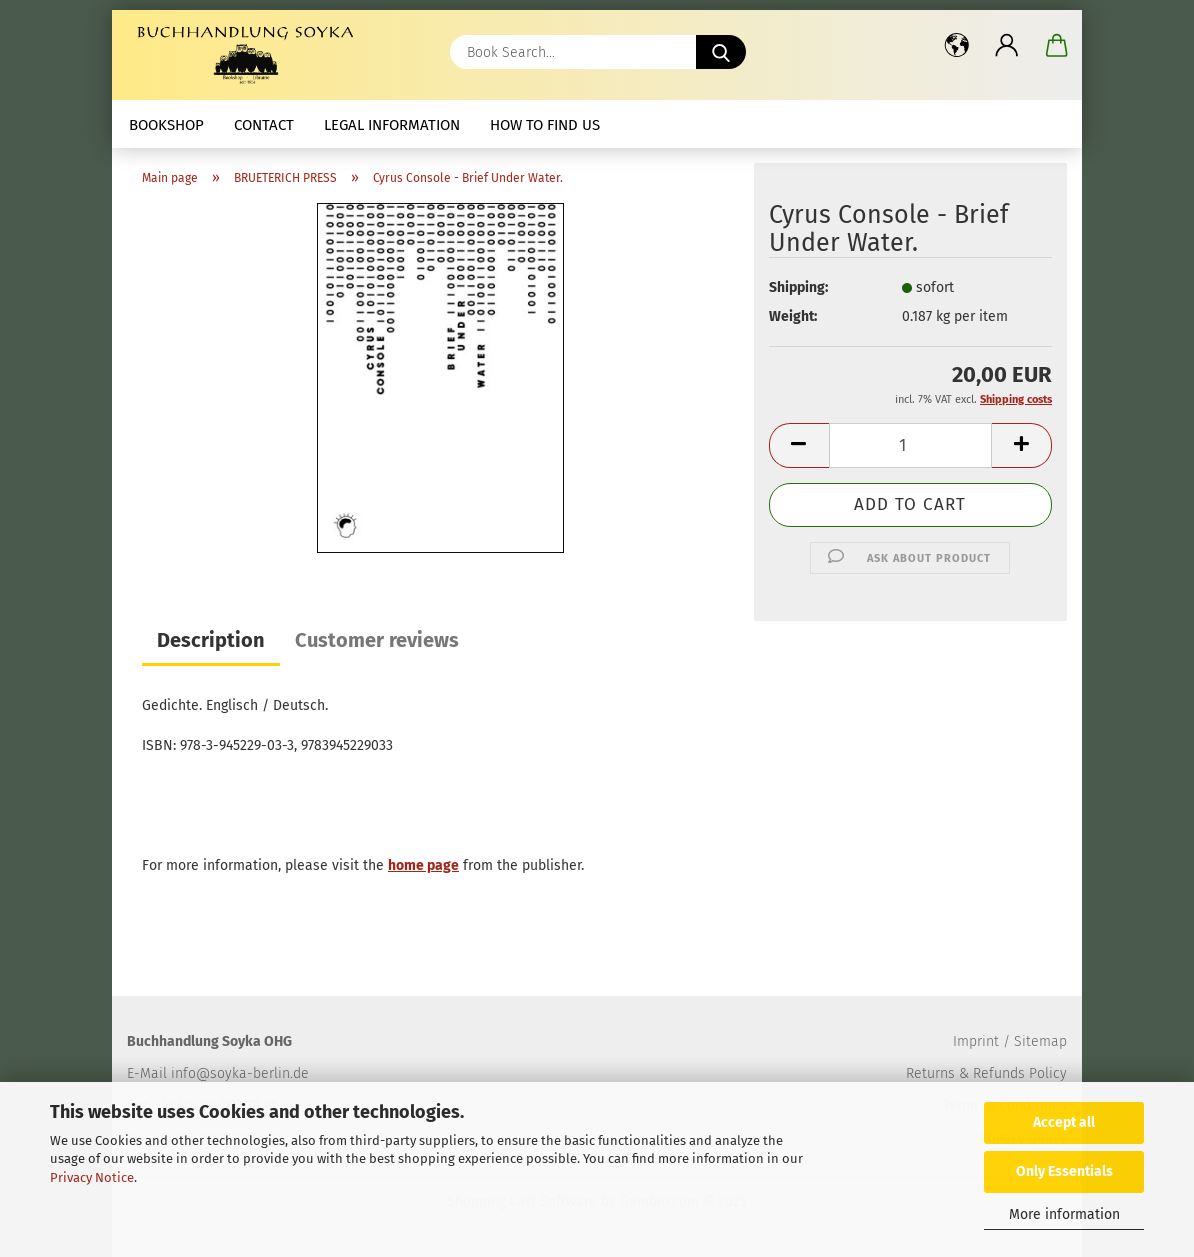 Image resolution: width=1194 pixels, height=1257 pixels. I want to click on Bookshop, so click(166, 125).